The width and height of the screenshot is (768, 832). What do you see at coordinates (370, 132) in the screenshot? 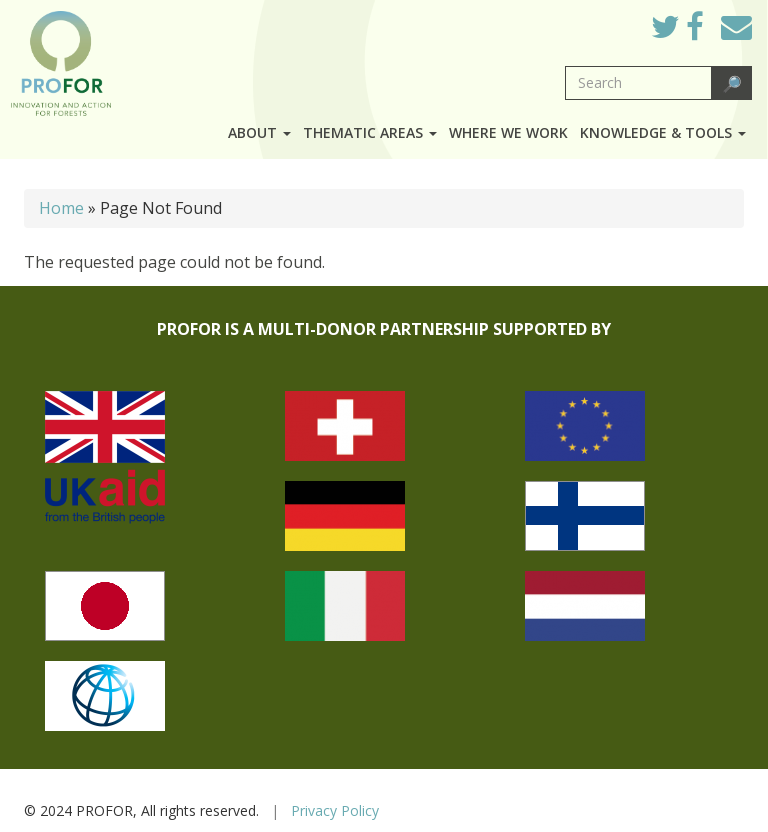
I see `Thematic Areas [button]` at bounding box center [370, 132].